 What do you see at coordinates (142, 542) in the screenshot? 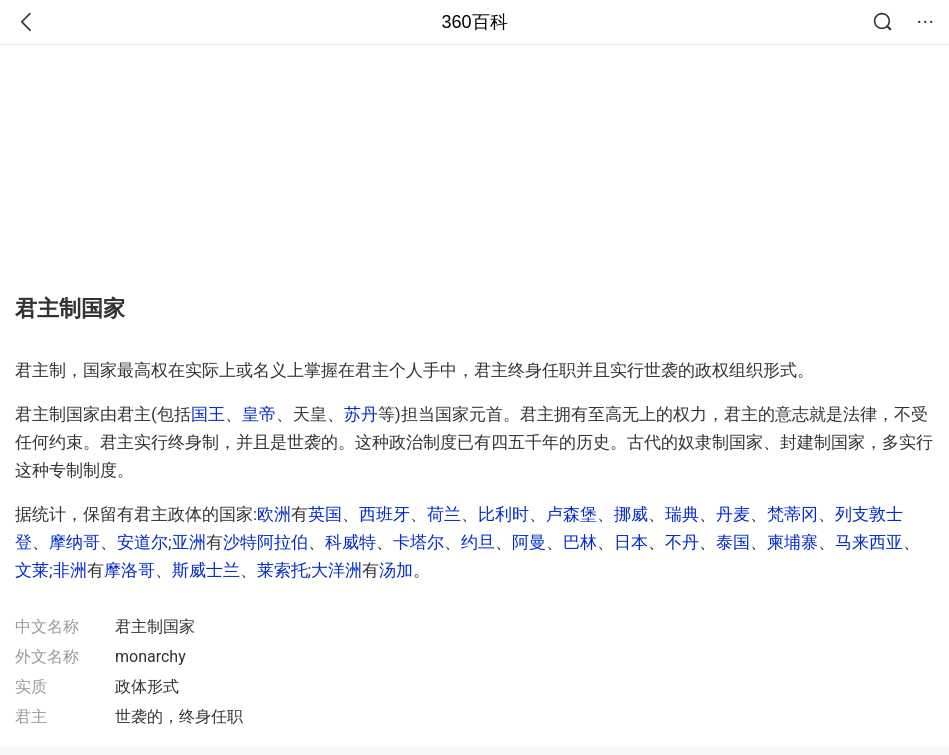
I see `安道尔` at bounding box center [142, 542].